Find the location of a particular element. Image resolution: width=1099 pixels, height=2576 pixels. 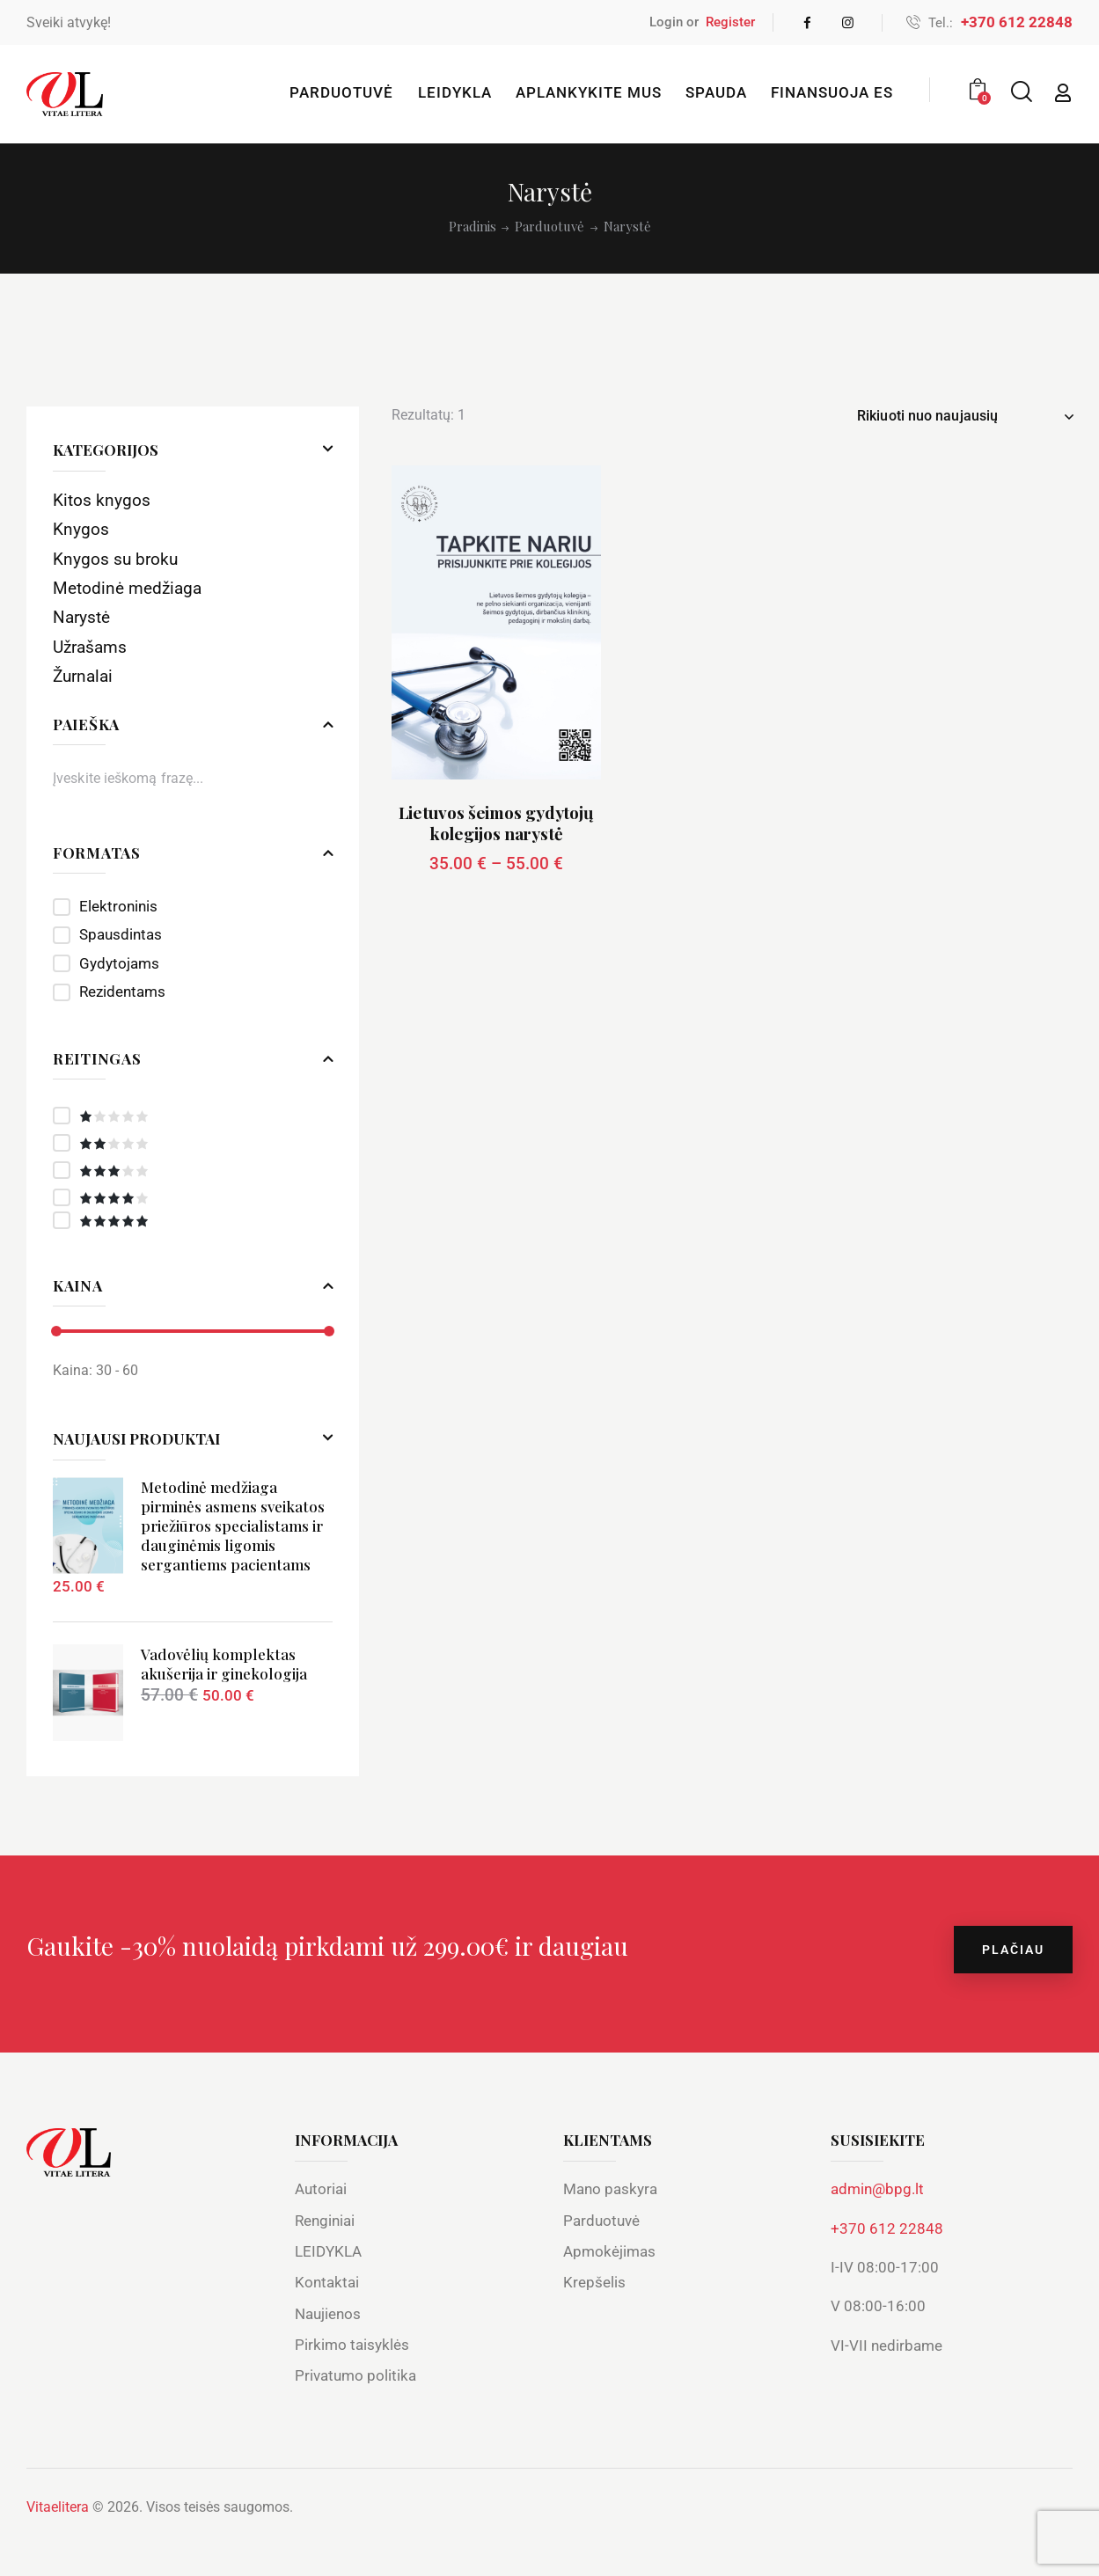

Parduotuvė is located at coordinates (549, 226).